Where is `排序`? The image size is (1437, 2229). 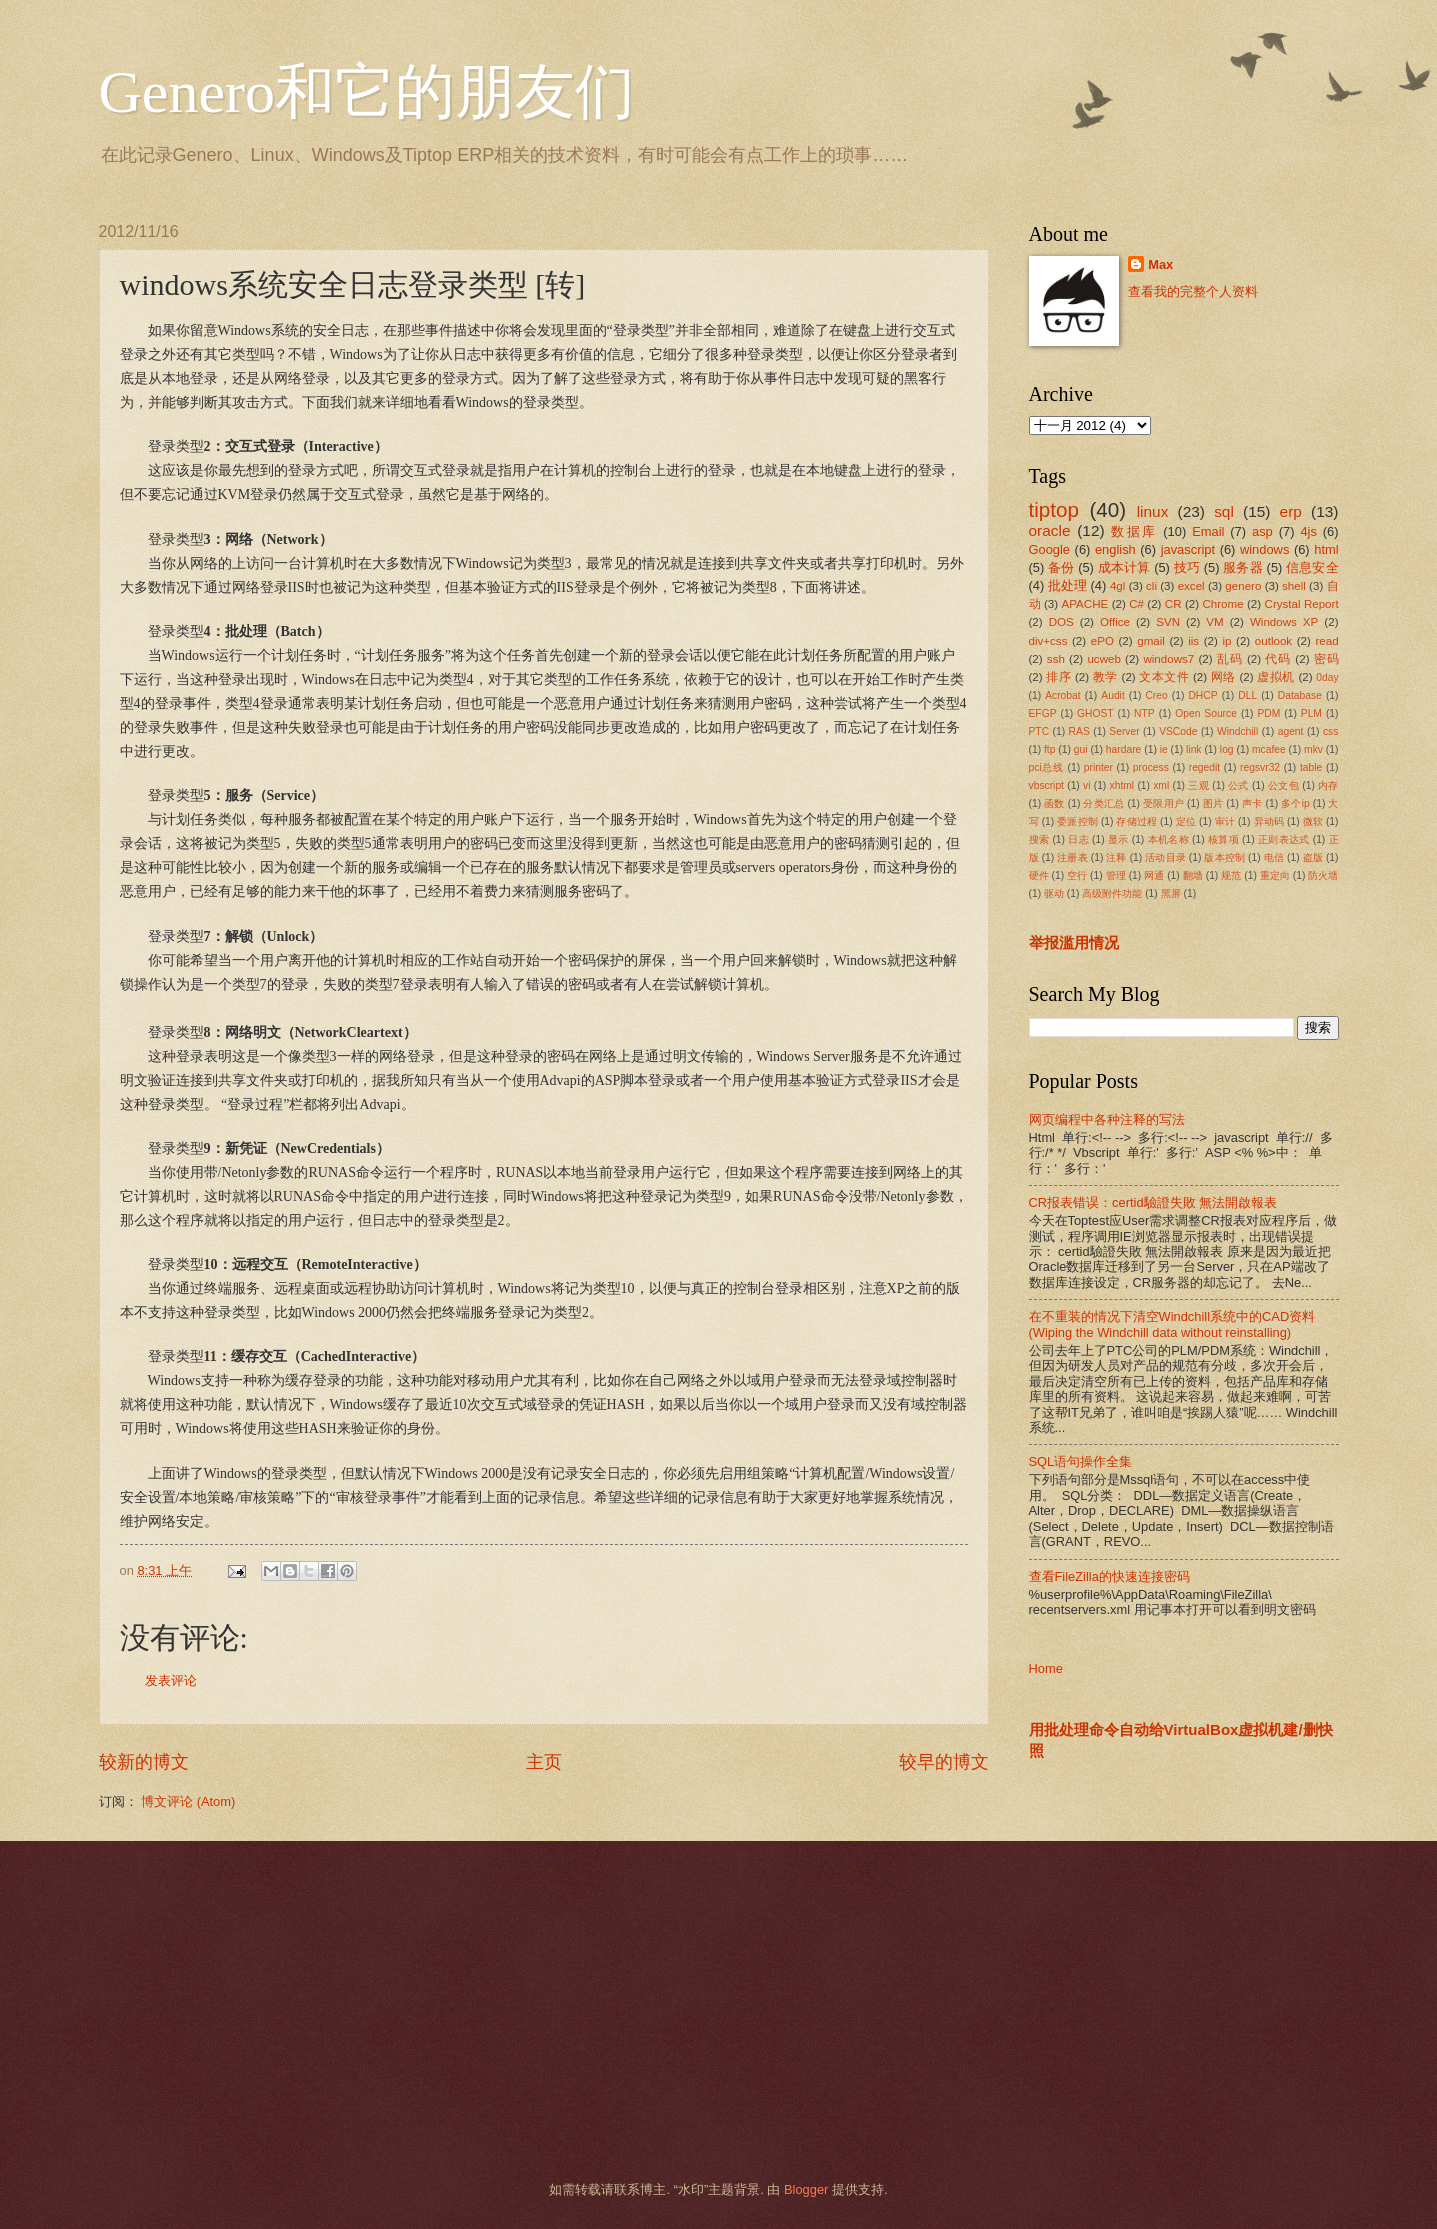 排序 is located at coordinates (1058, 677).